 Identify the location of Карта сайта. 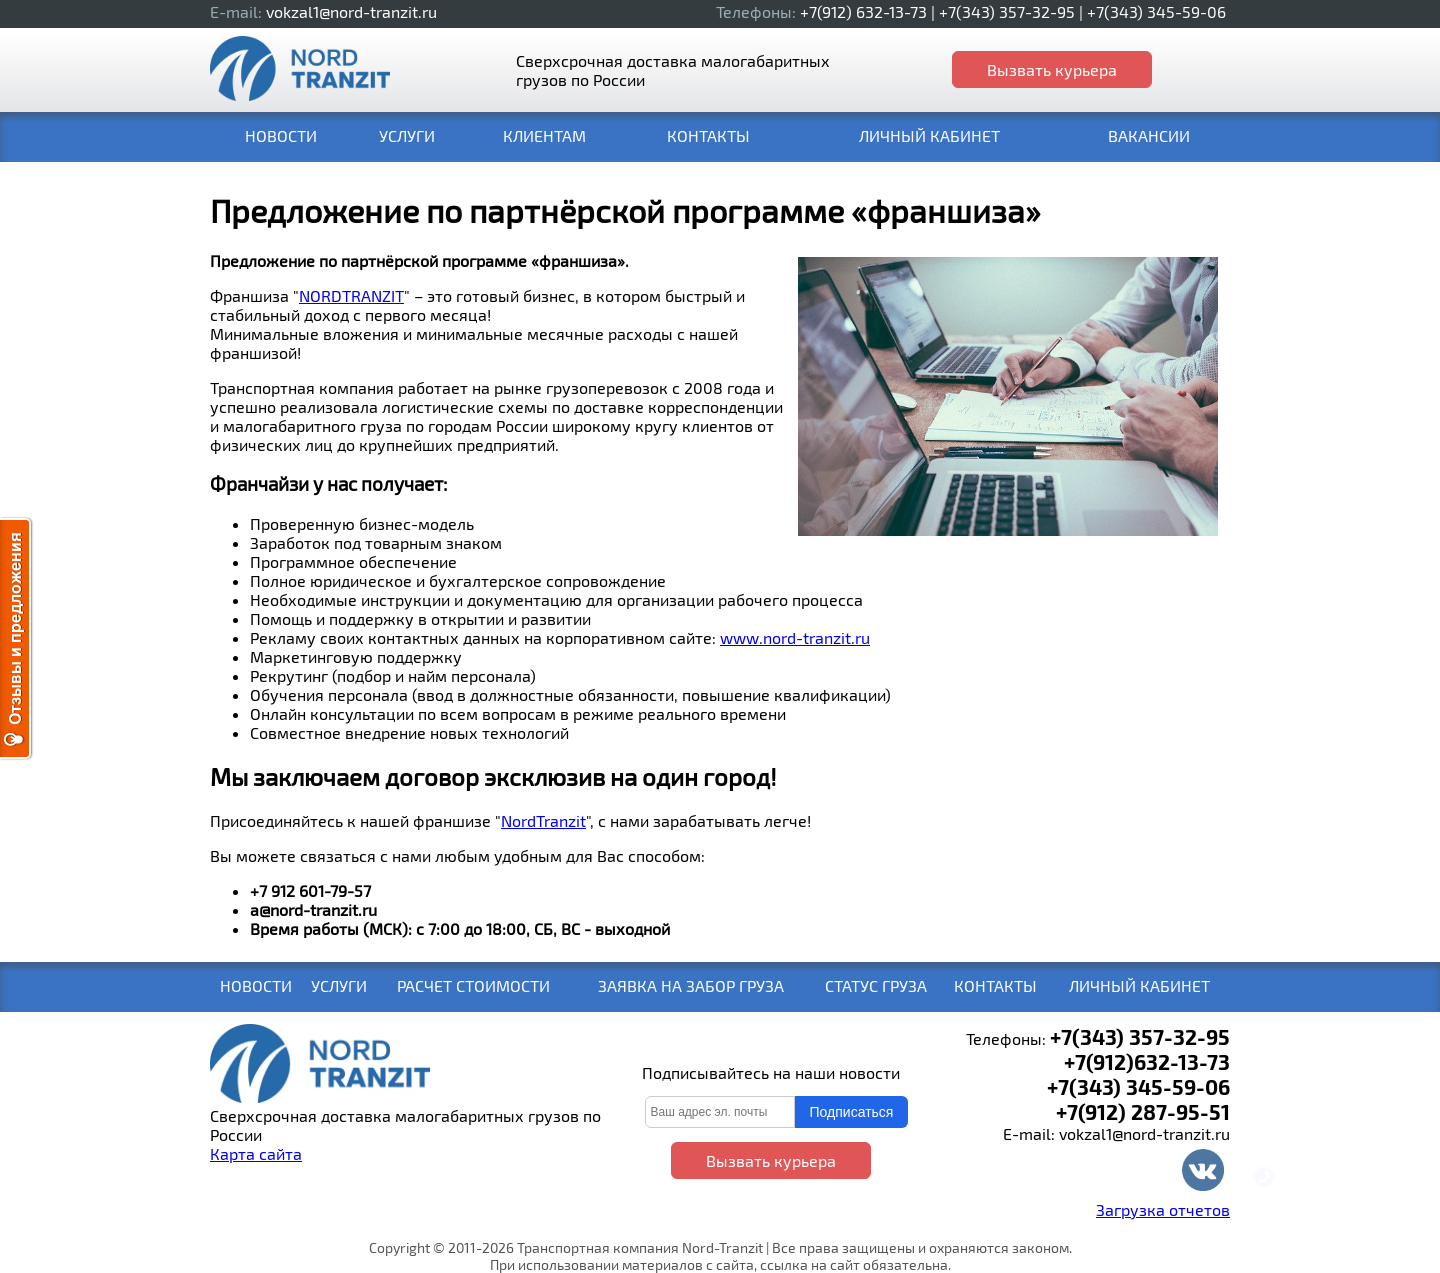
(256, 1153).